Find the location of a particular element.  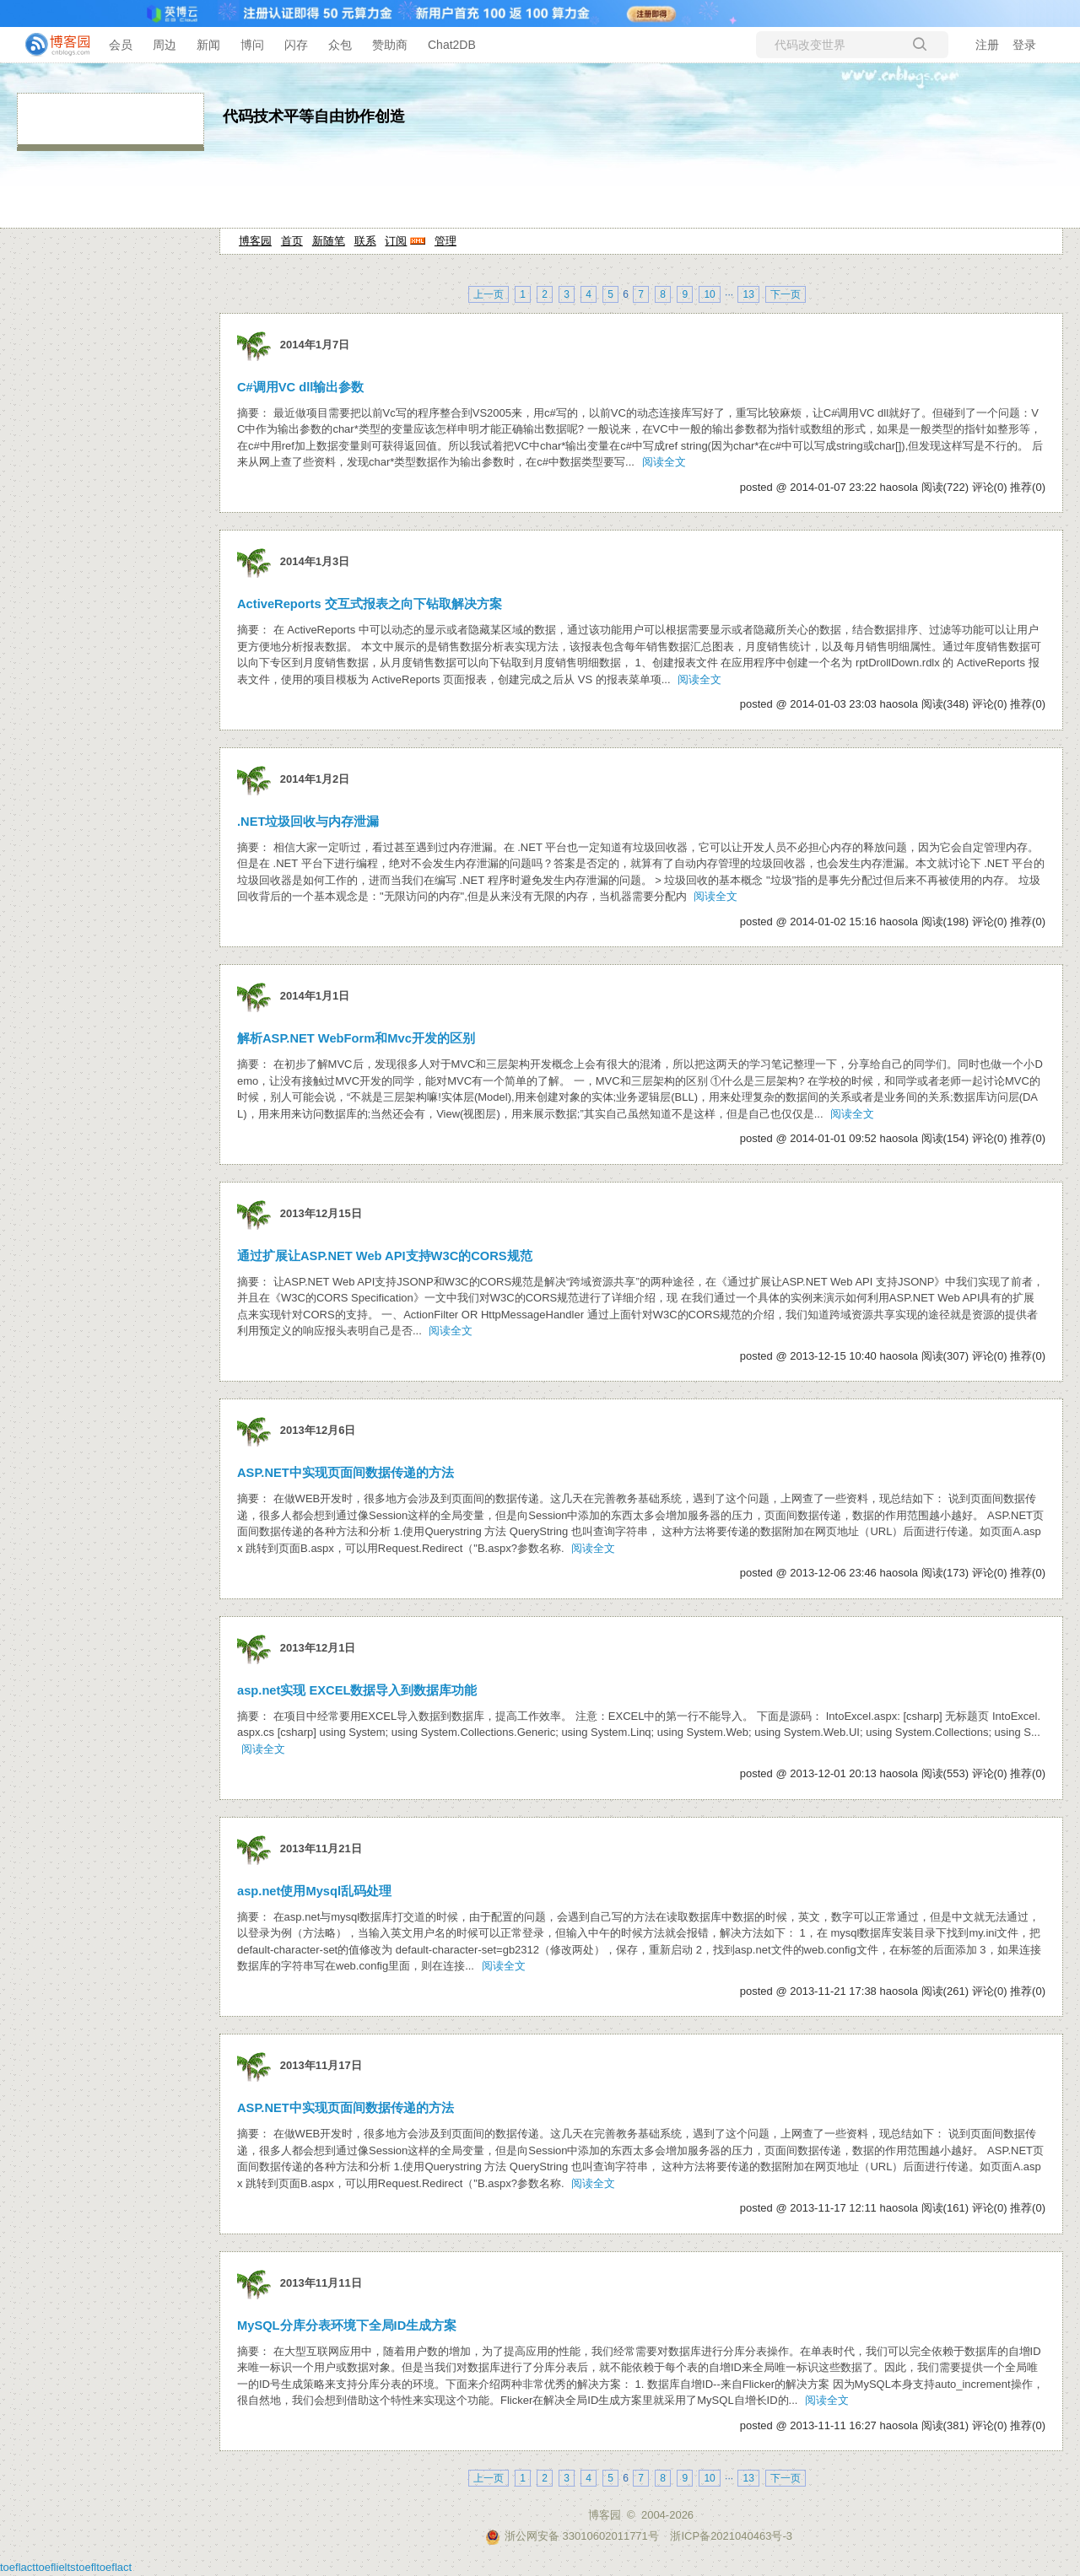

浙ICP备2021040463号-3 is located at coordinates (731, 2536).